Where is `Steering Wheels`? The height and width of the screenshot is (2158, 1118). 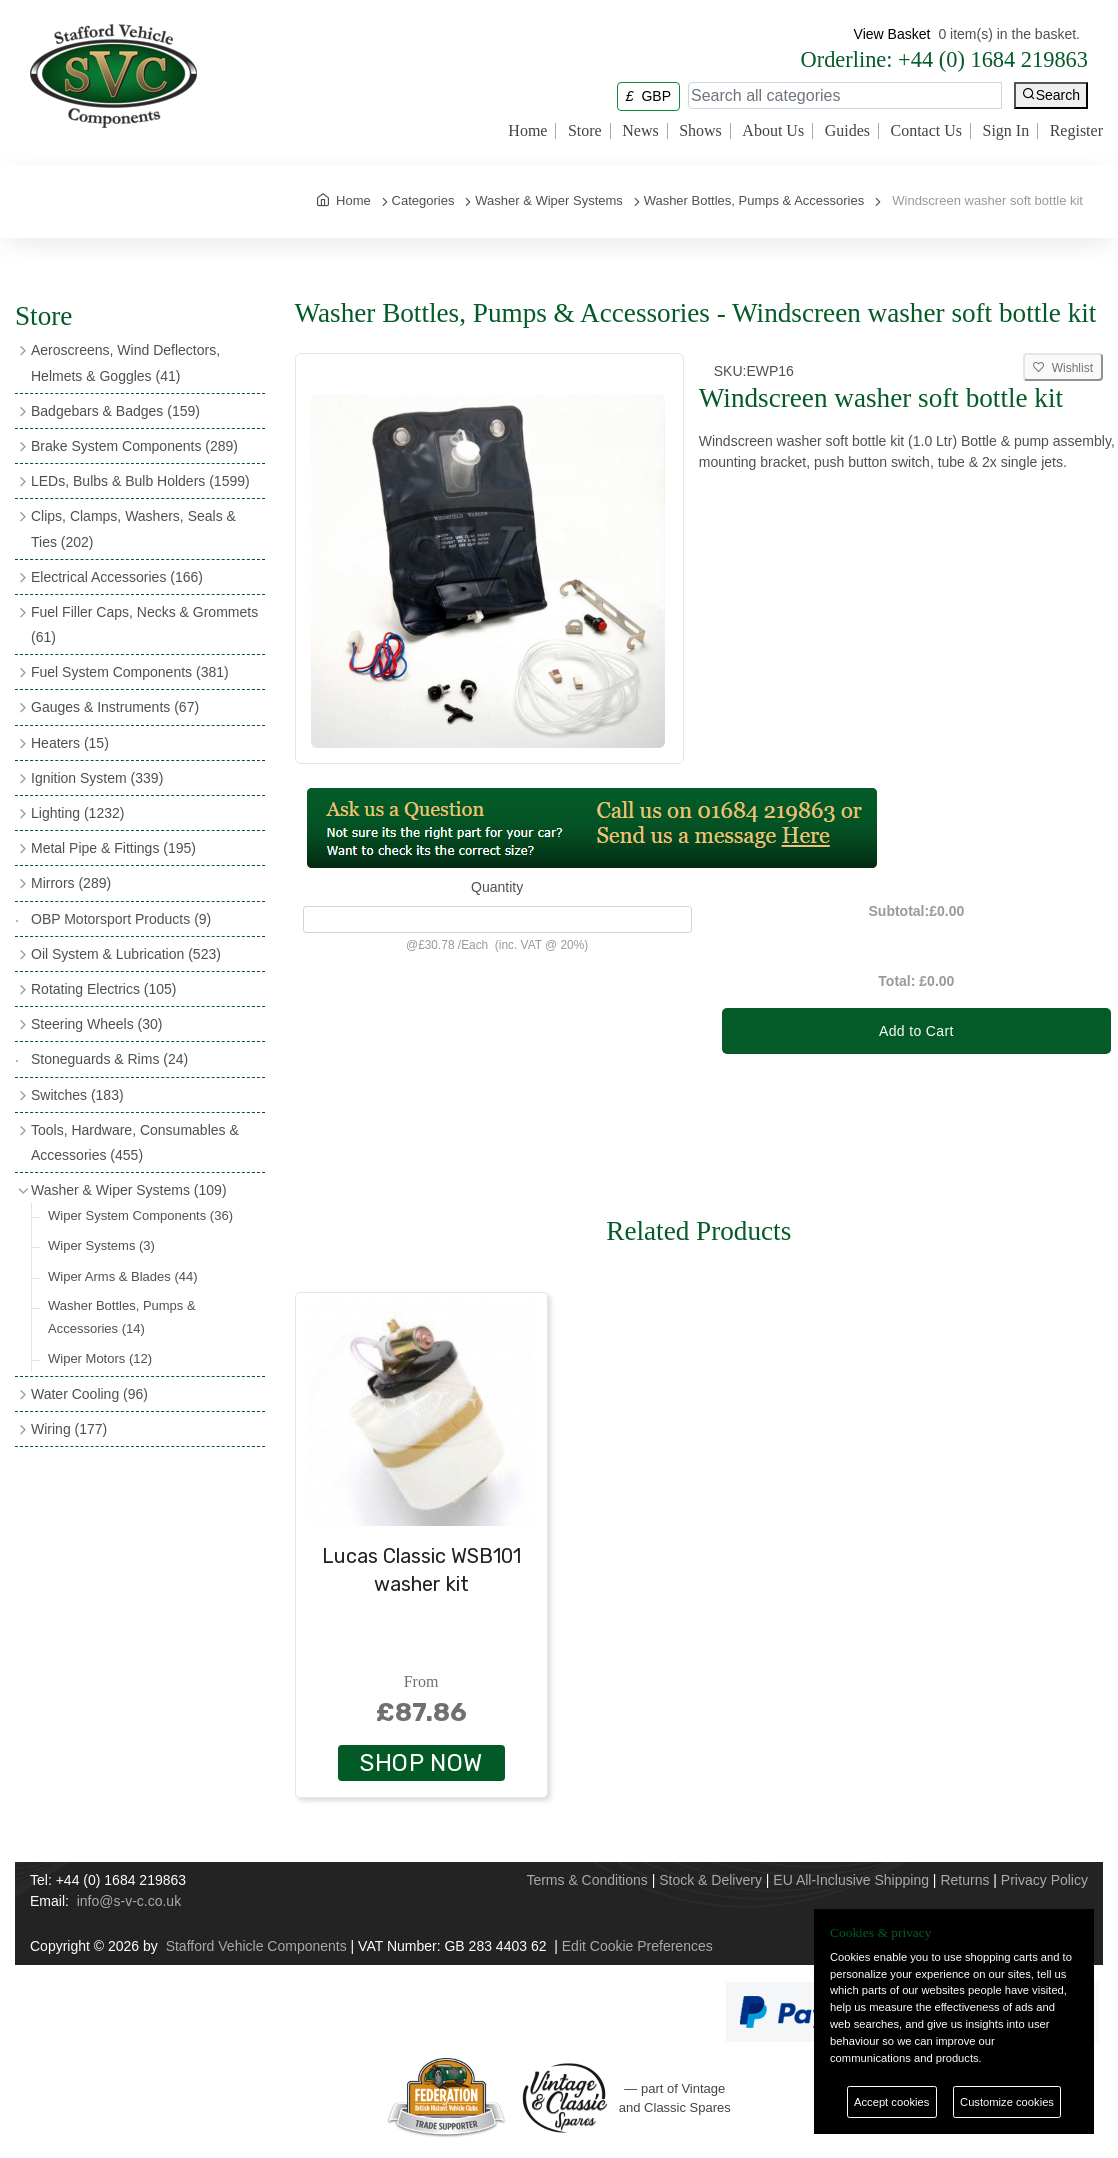
Steering Wheels is located at coordinates (97, 1024).